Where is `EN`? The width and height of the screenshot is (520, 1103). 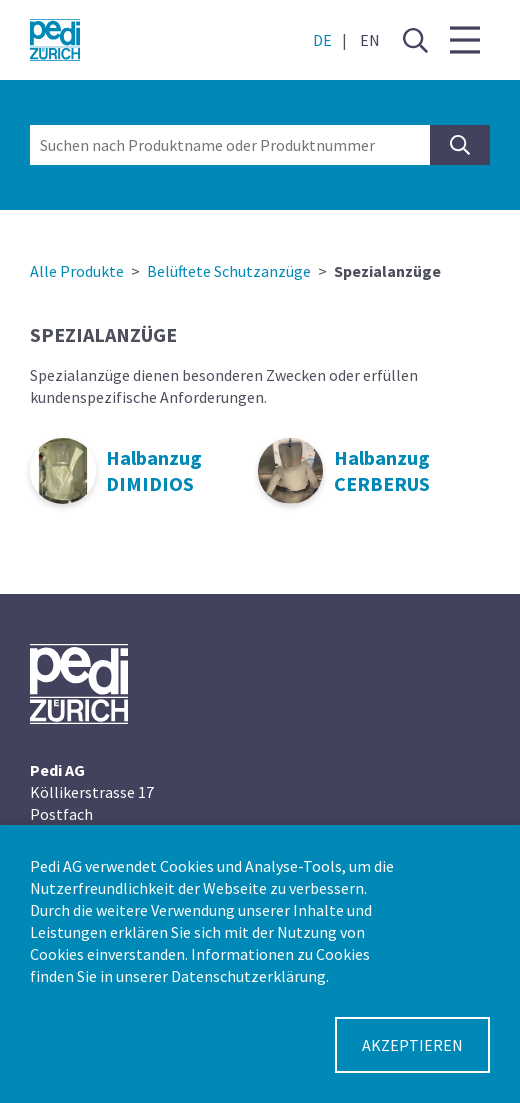 EN is located at coordinates (370, 40).